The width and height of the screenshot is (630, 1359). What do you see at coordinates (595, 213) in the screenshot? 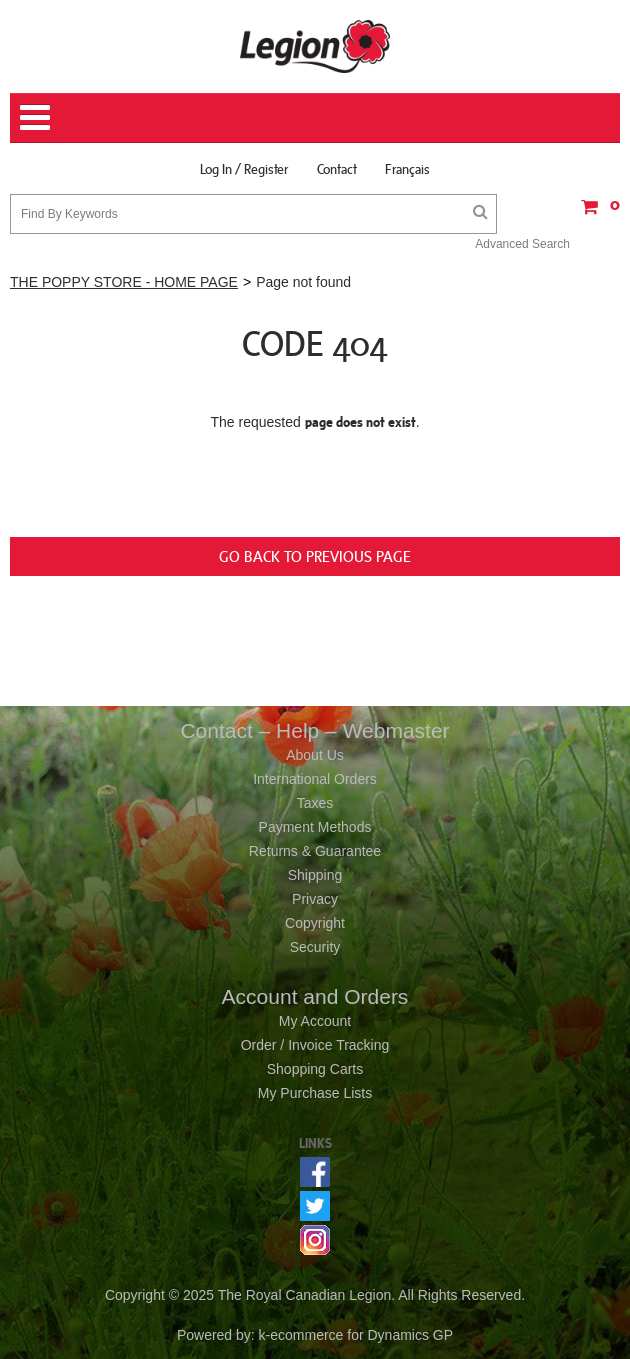
I see `[button]` at bounding box center [595, 213].